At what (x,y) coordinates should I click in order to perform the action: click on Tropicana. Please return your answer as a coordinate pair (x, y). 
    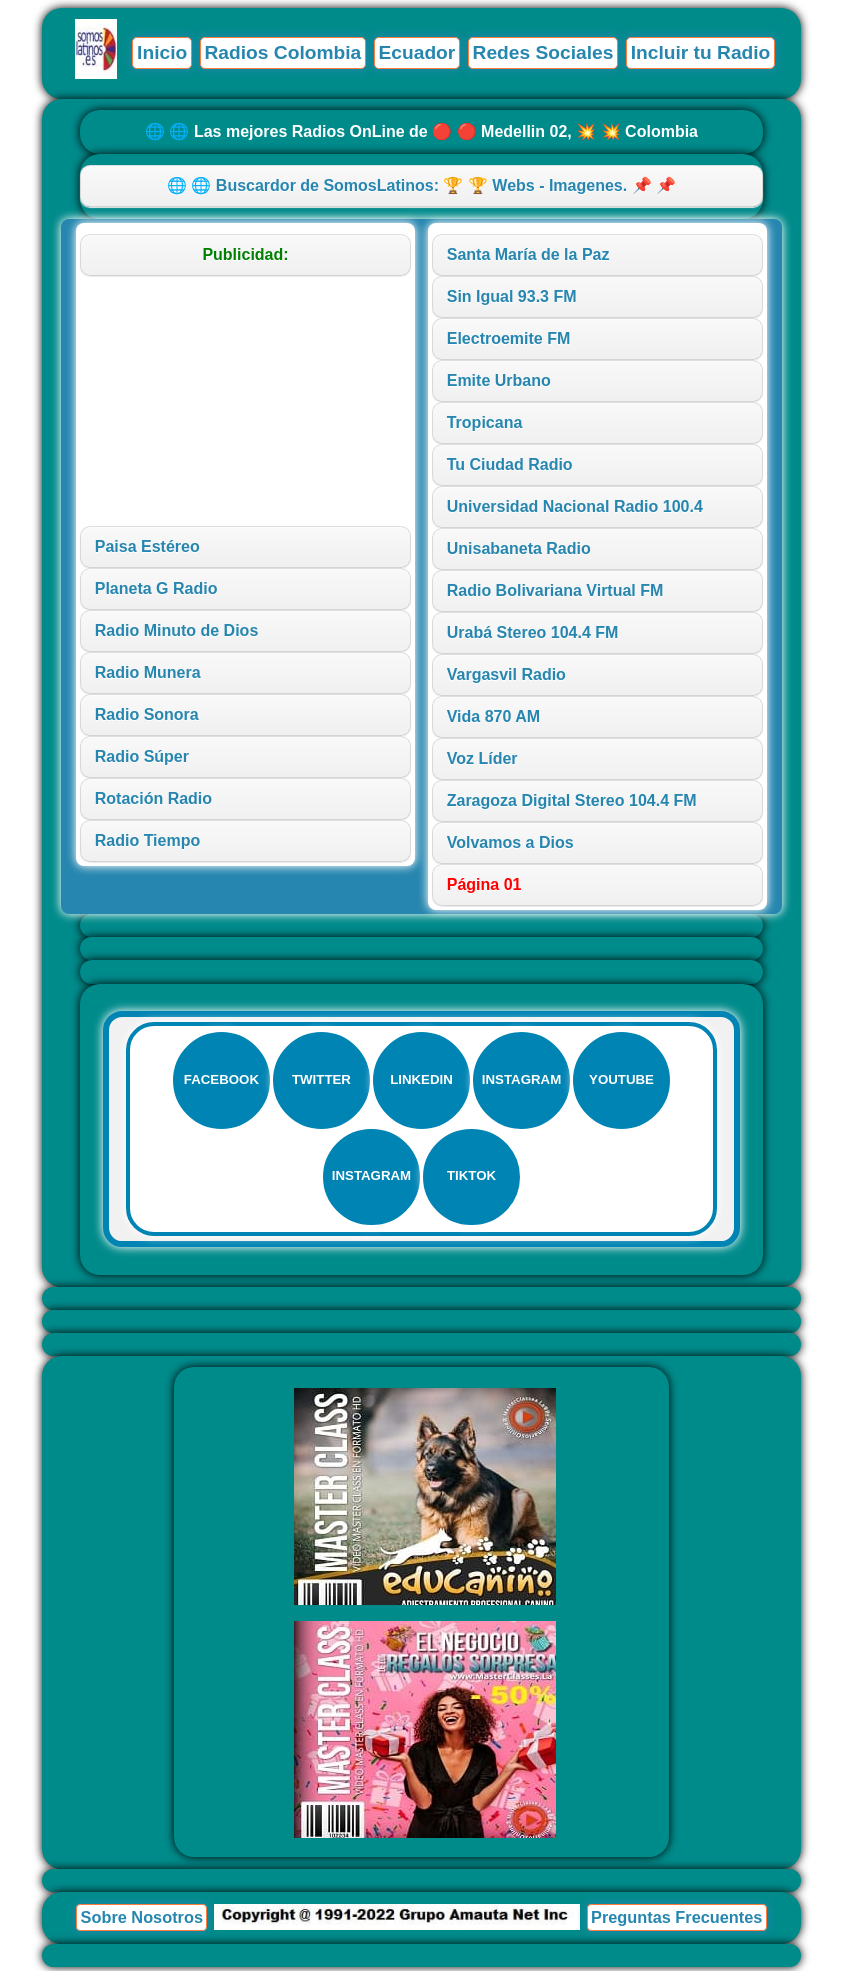
    Looking at the image, I should click on (485, 422).